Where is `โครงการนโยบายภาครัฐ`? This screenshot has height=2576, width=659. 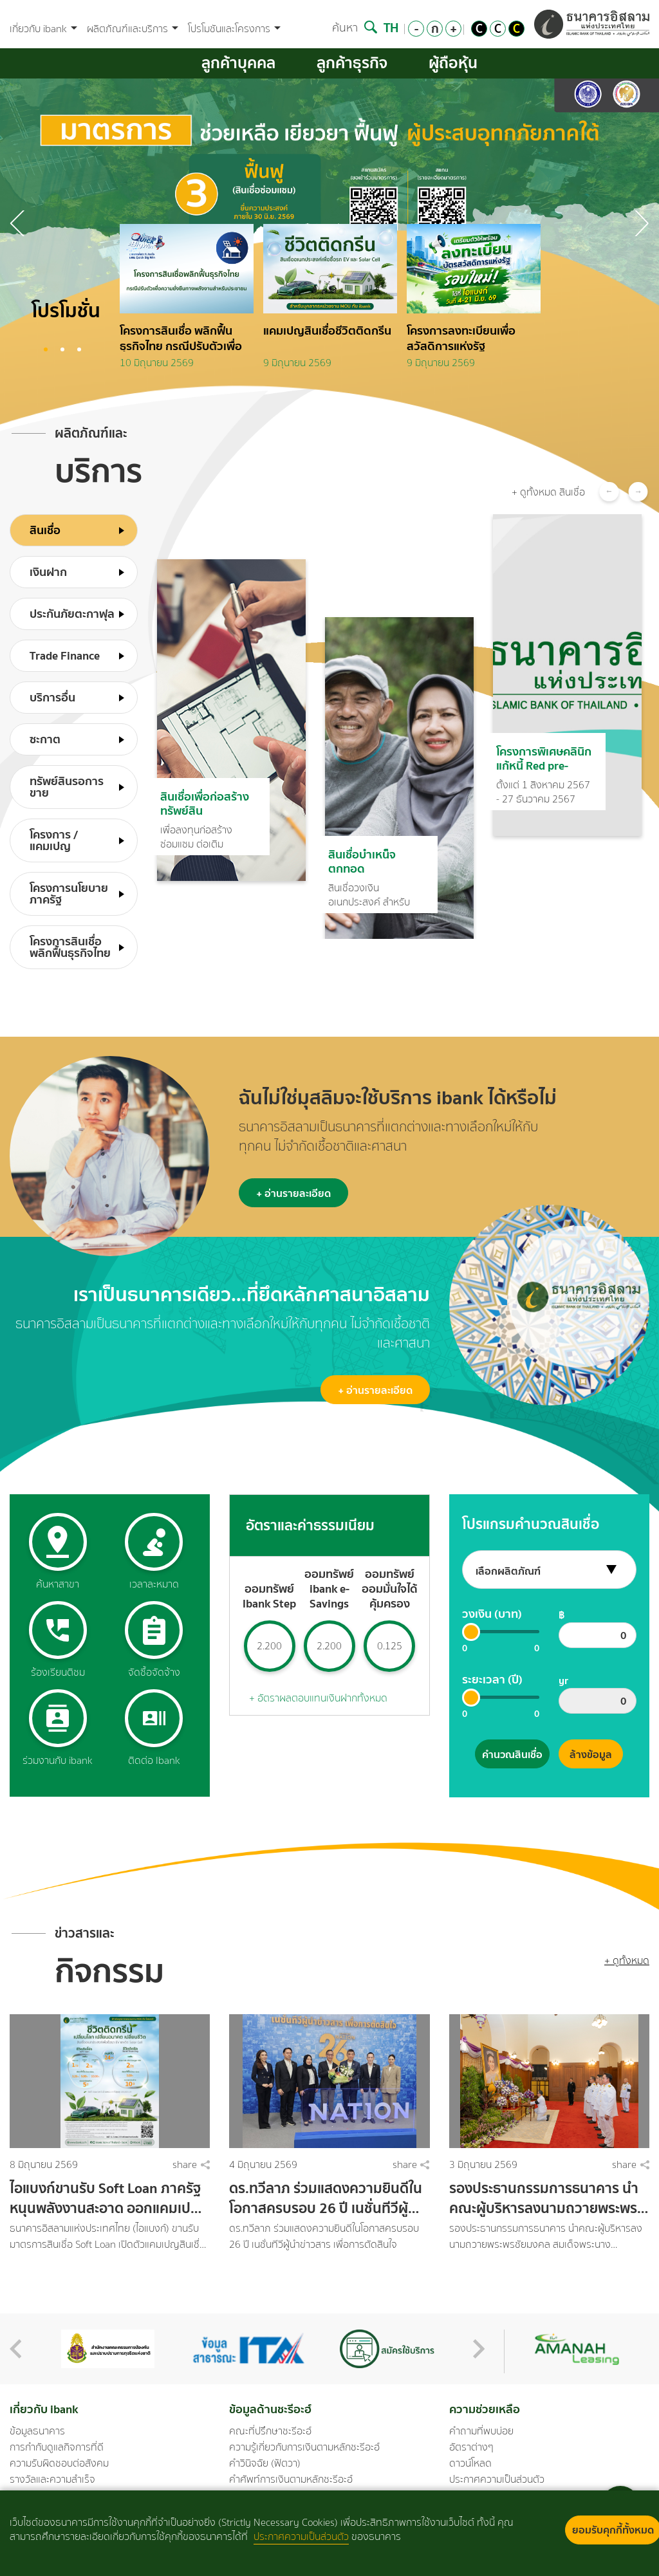 โครงการนโยบายภาครัฐ is located at coordinates (69, 893).